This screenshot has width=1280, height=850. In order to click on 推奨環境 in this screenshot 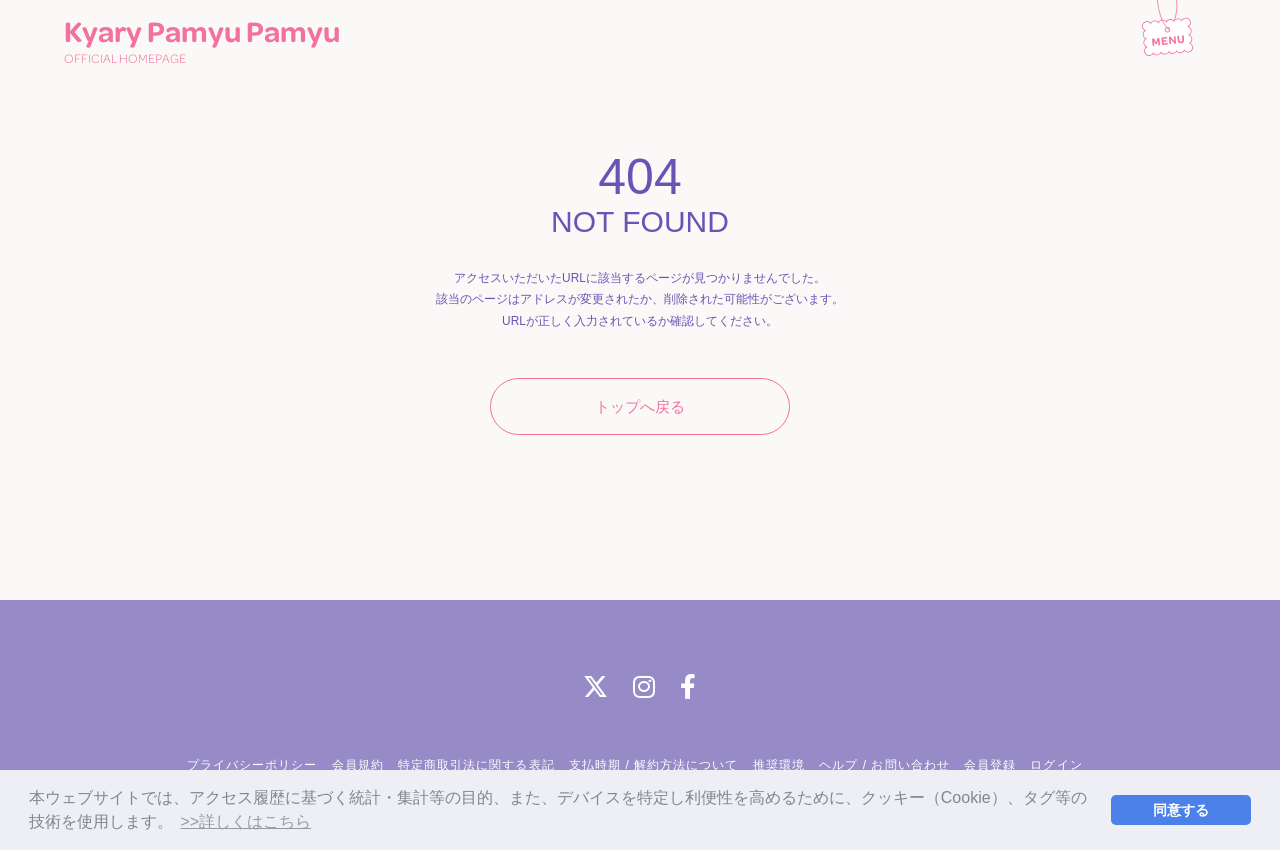, I will do `click(779, 765)`.